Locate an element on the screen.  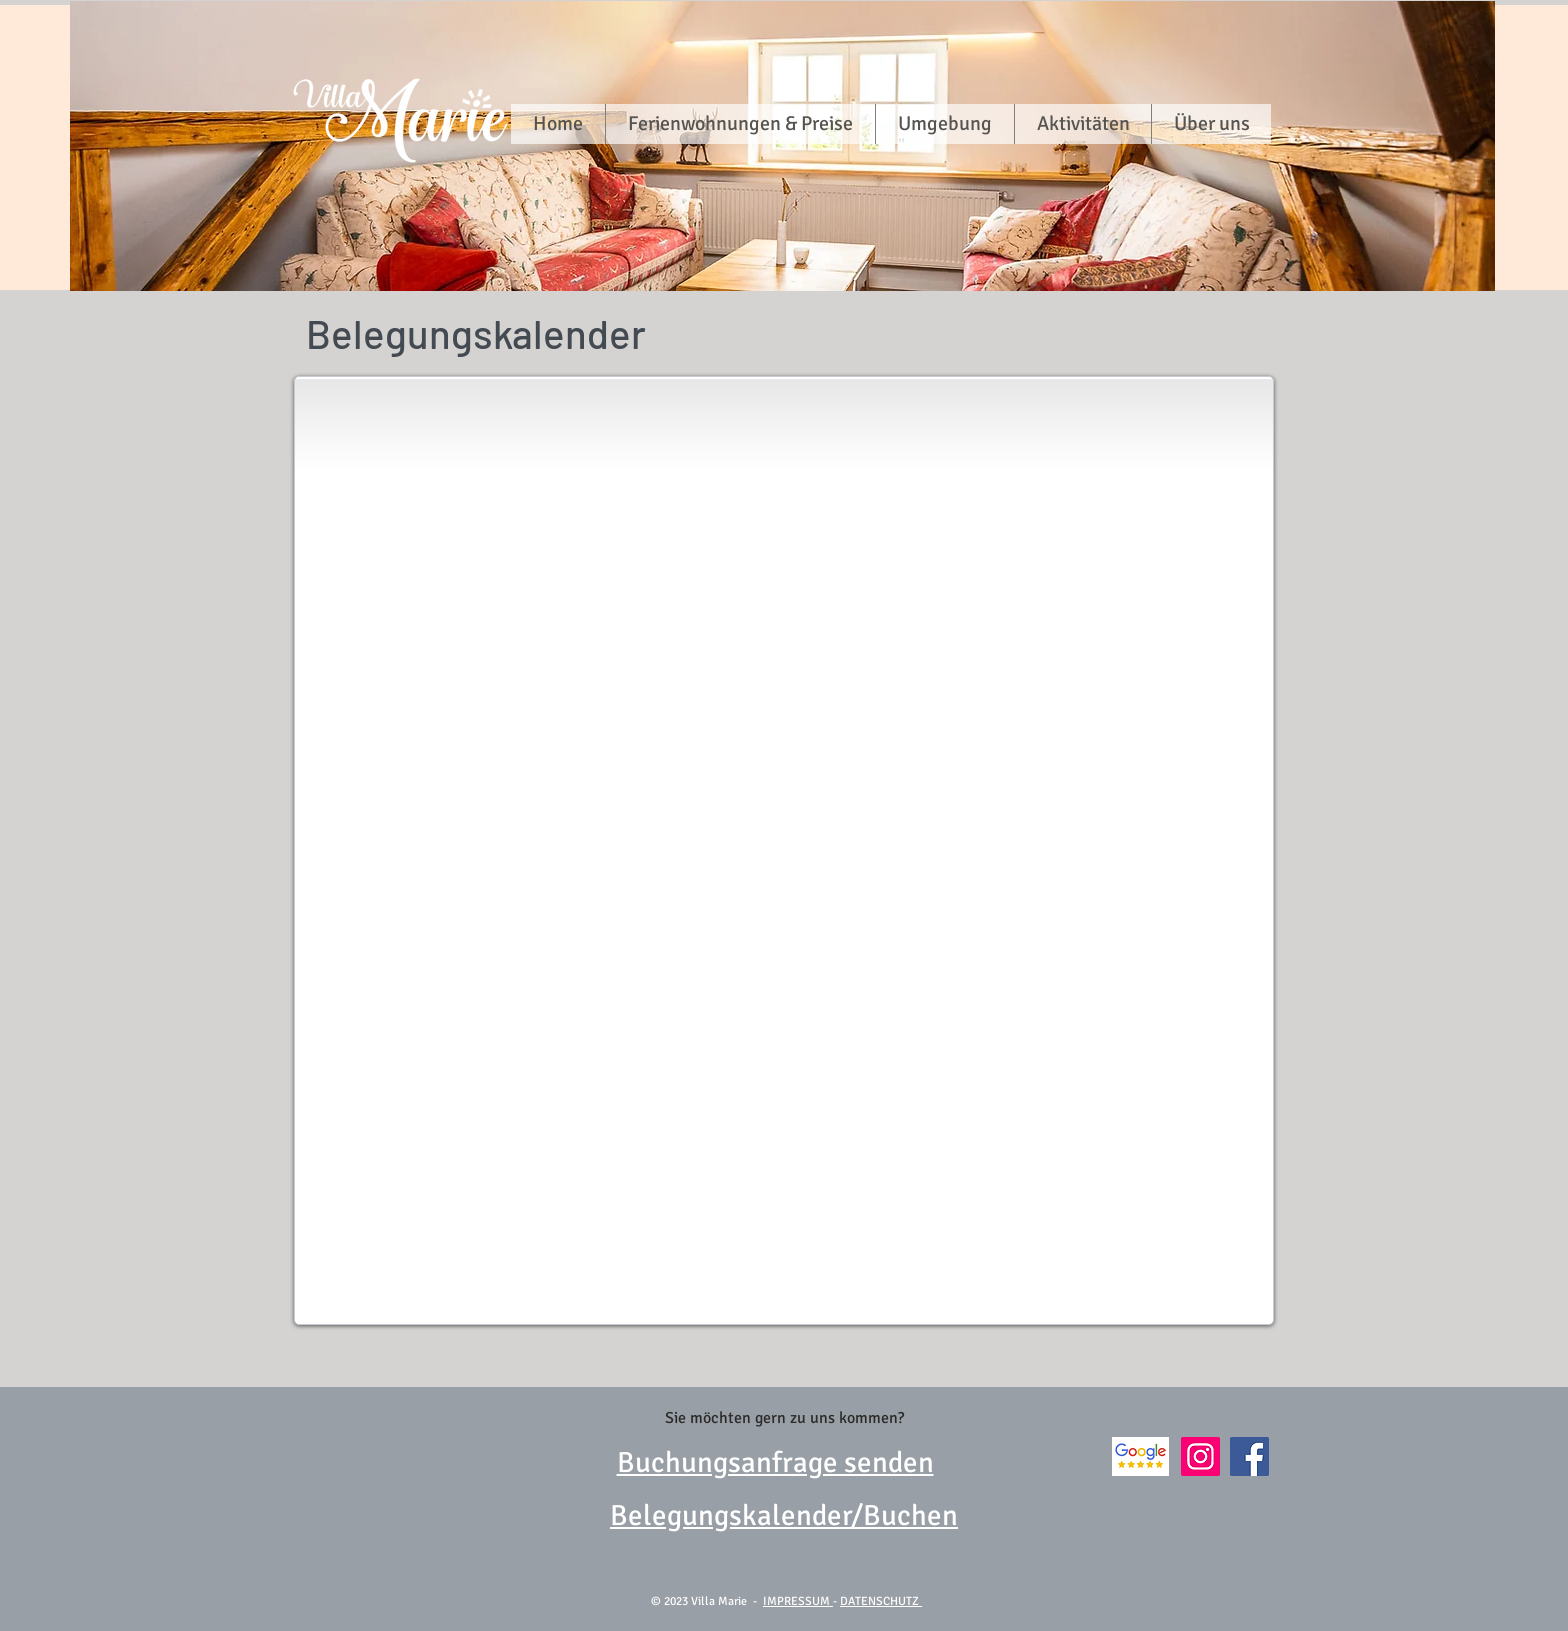
DATENSCHUTZ is located at coordinates (881, 1601).